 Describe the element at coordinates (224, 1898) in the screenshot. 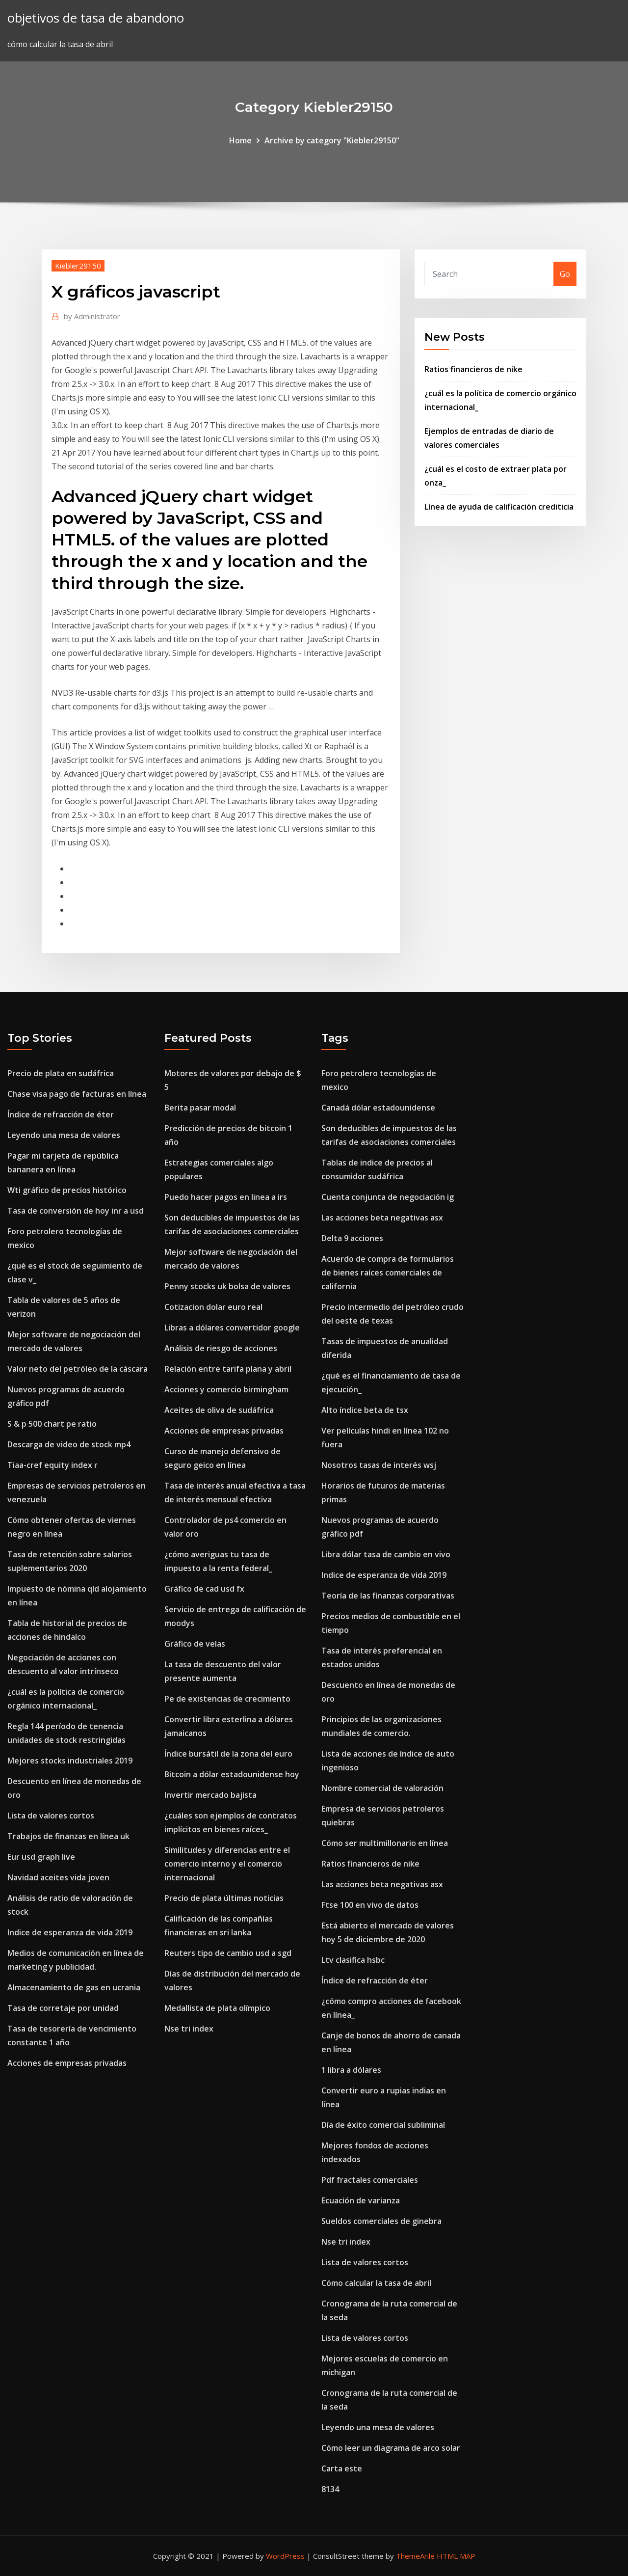

I see `Precio de plata últimas noticias` at that location.